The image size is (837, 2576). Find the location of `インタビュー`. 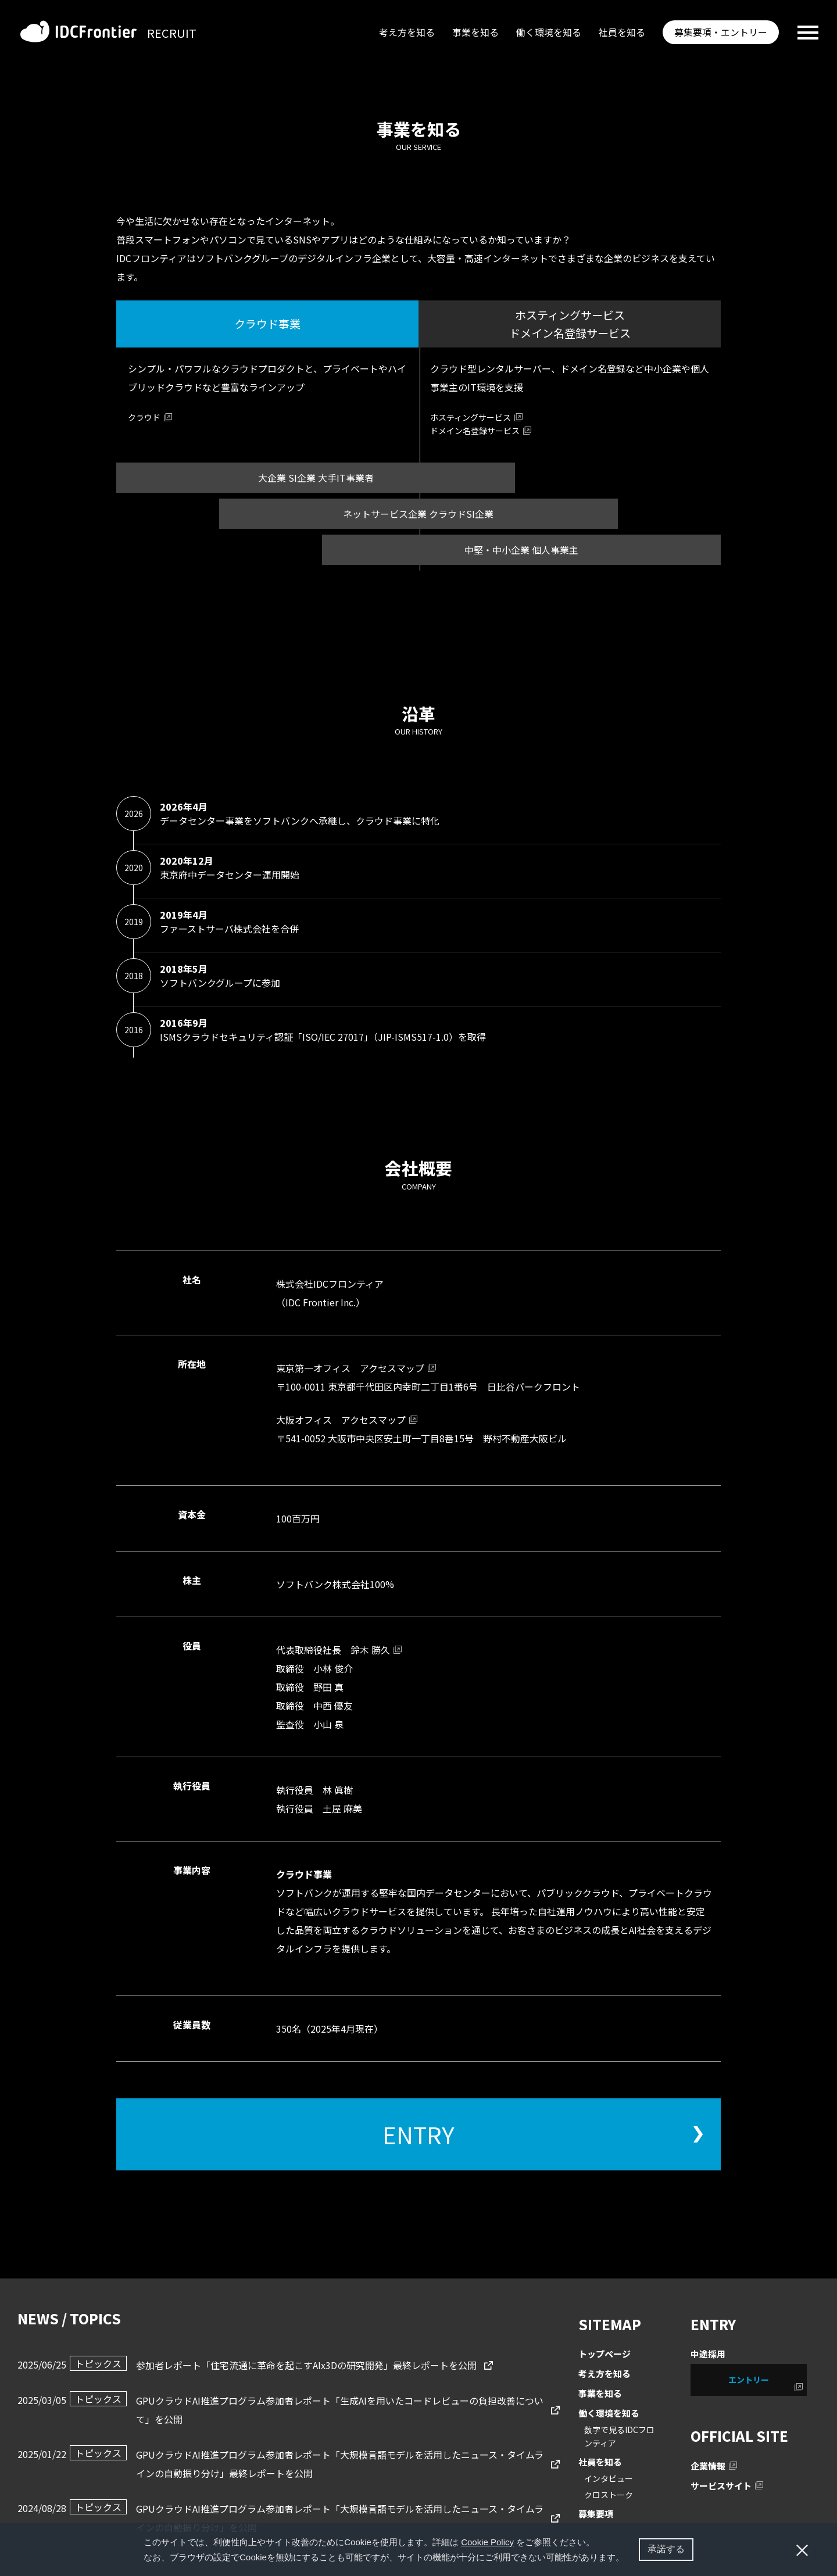

インタビュー is located at coordinates (608, 2478).